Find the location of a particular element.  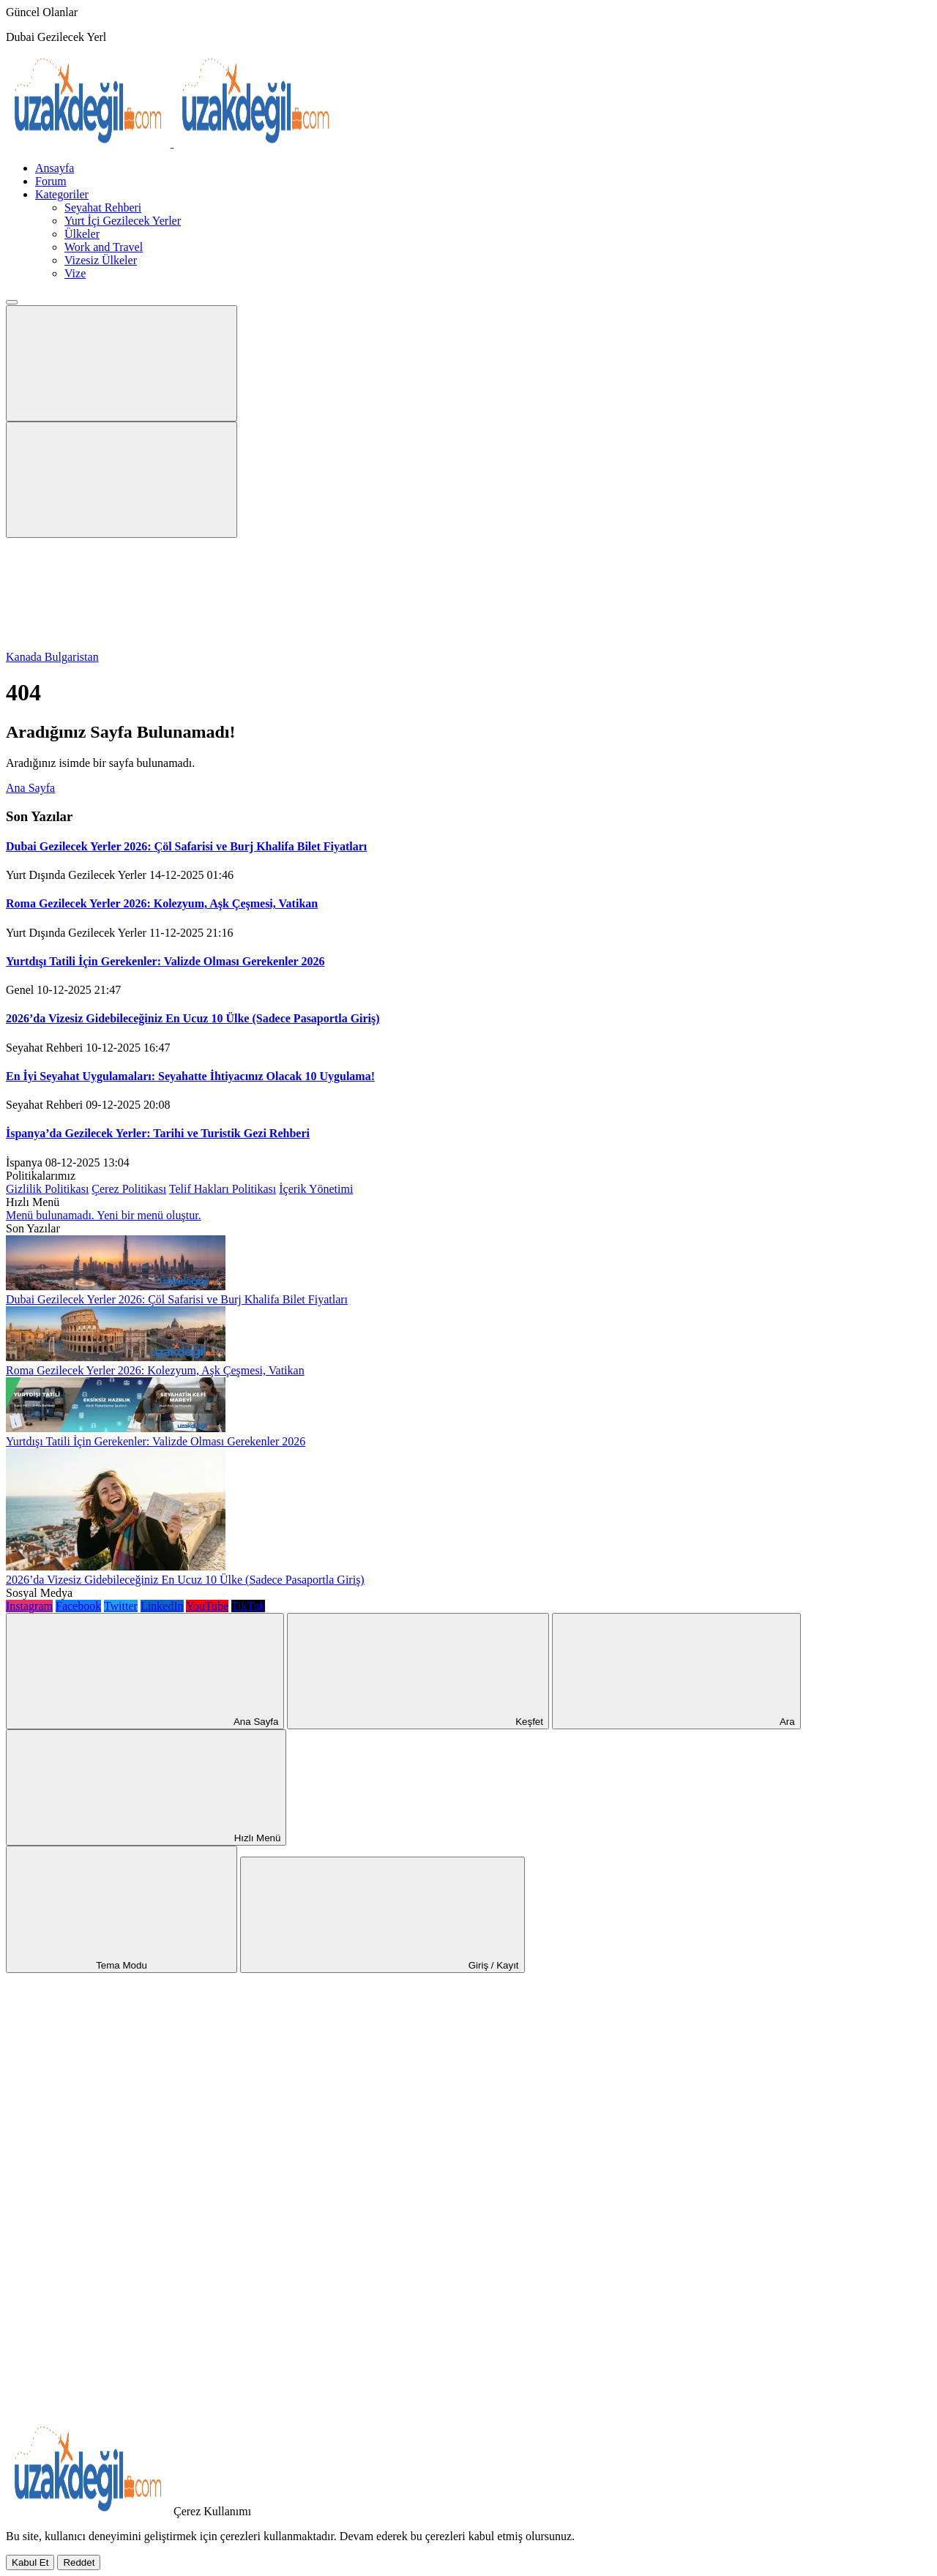

En İyi Seyahat Uygulamaları: Seyahatte İhtiyacınız Olacak 10 Uygulama! is located at coordinates (190, 1076).